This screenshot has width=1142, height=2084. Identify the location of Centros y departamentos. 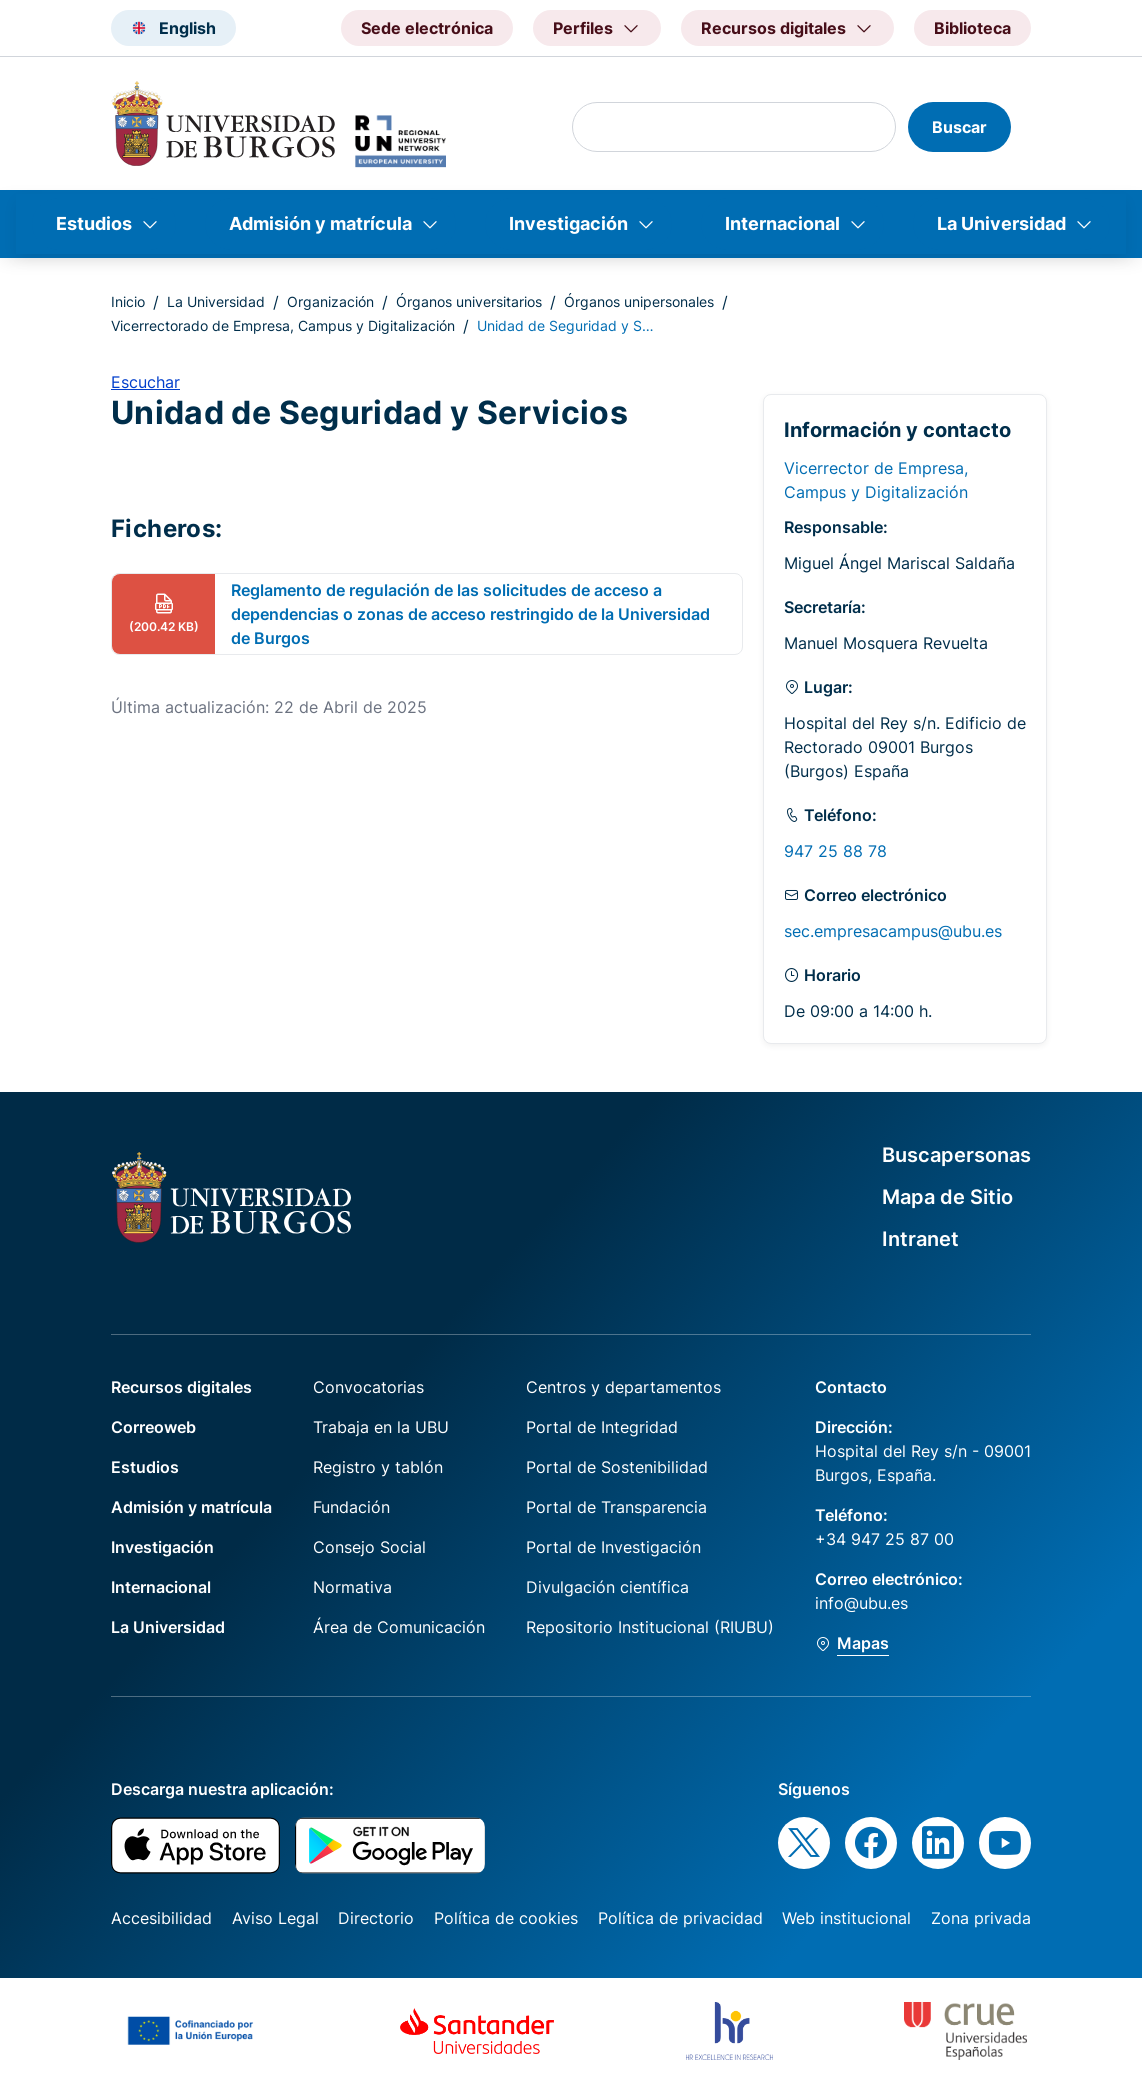
(623, 1387).